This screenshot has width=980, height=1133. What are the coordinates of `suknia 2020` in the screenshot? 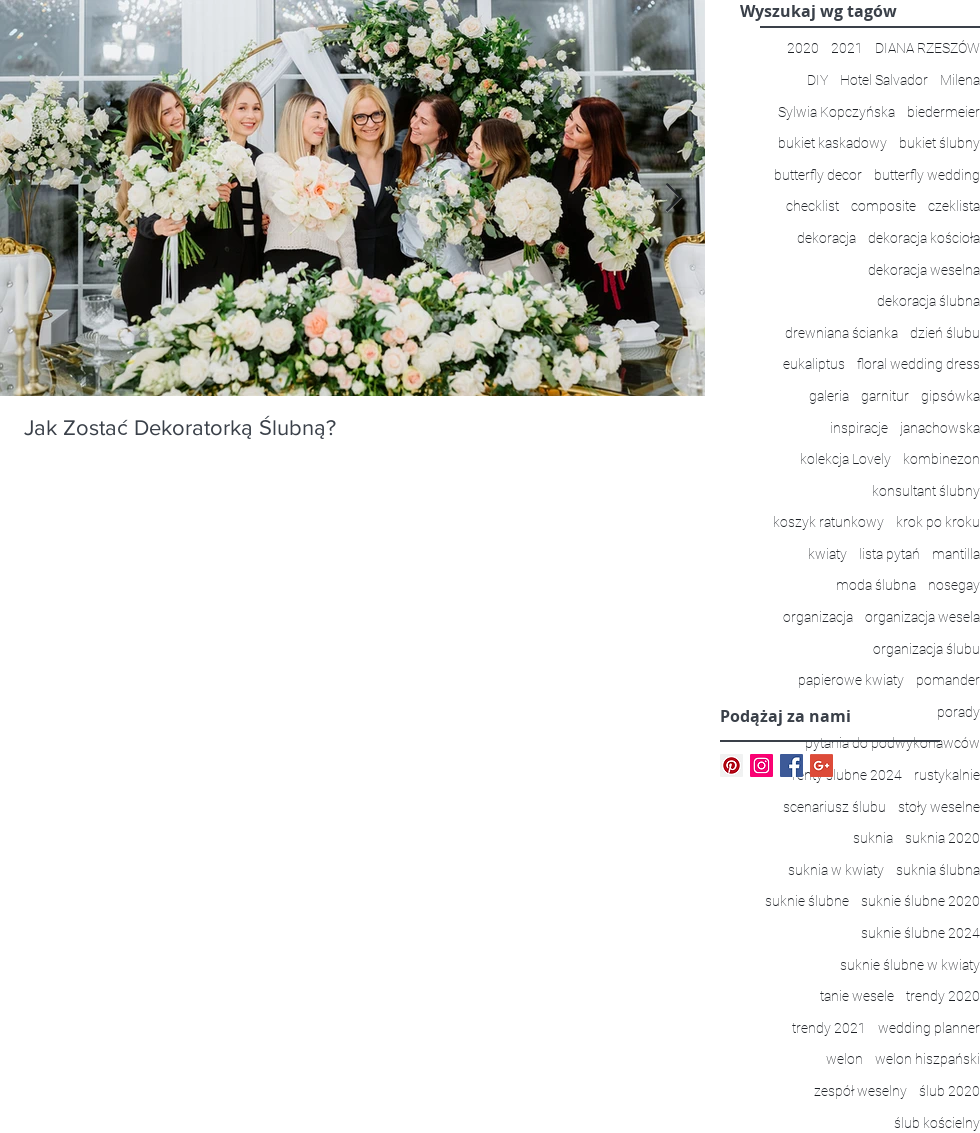 It's located at (942, 838).